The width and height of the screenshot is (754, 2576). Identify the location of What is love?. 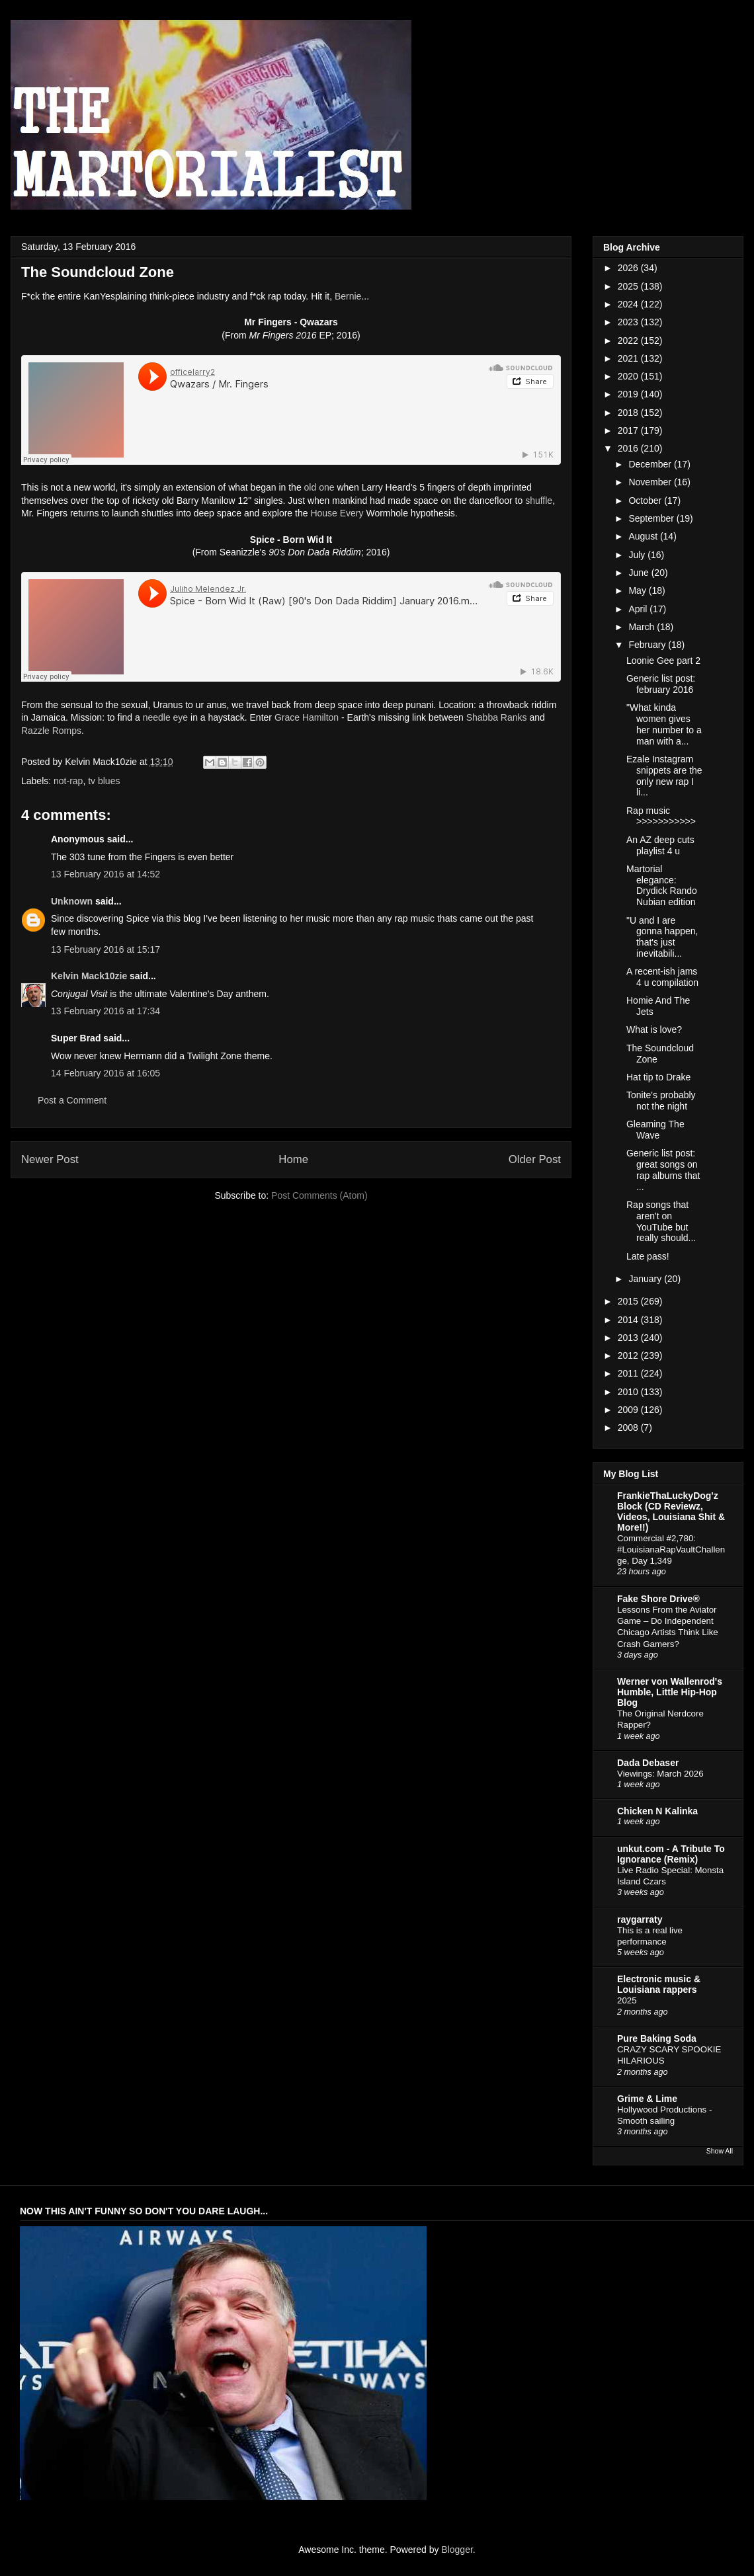
(654, 1029).